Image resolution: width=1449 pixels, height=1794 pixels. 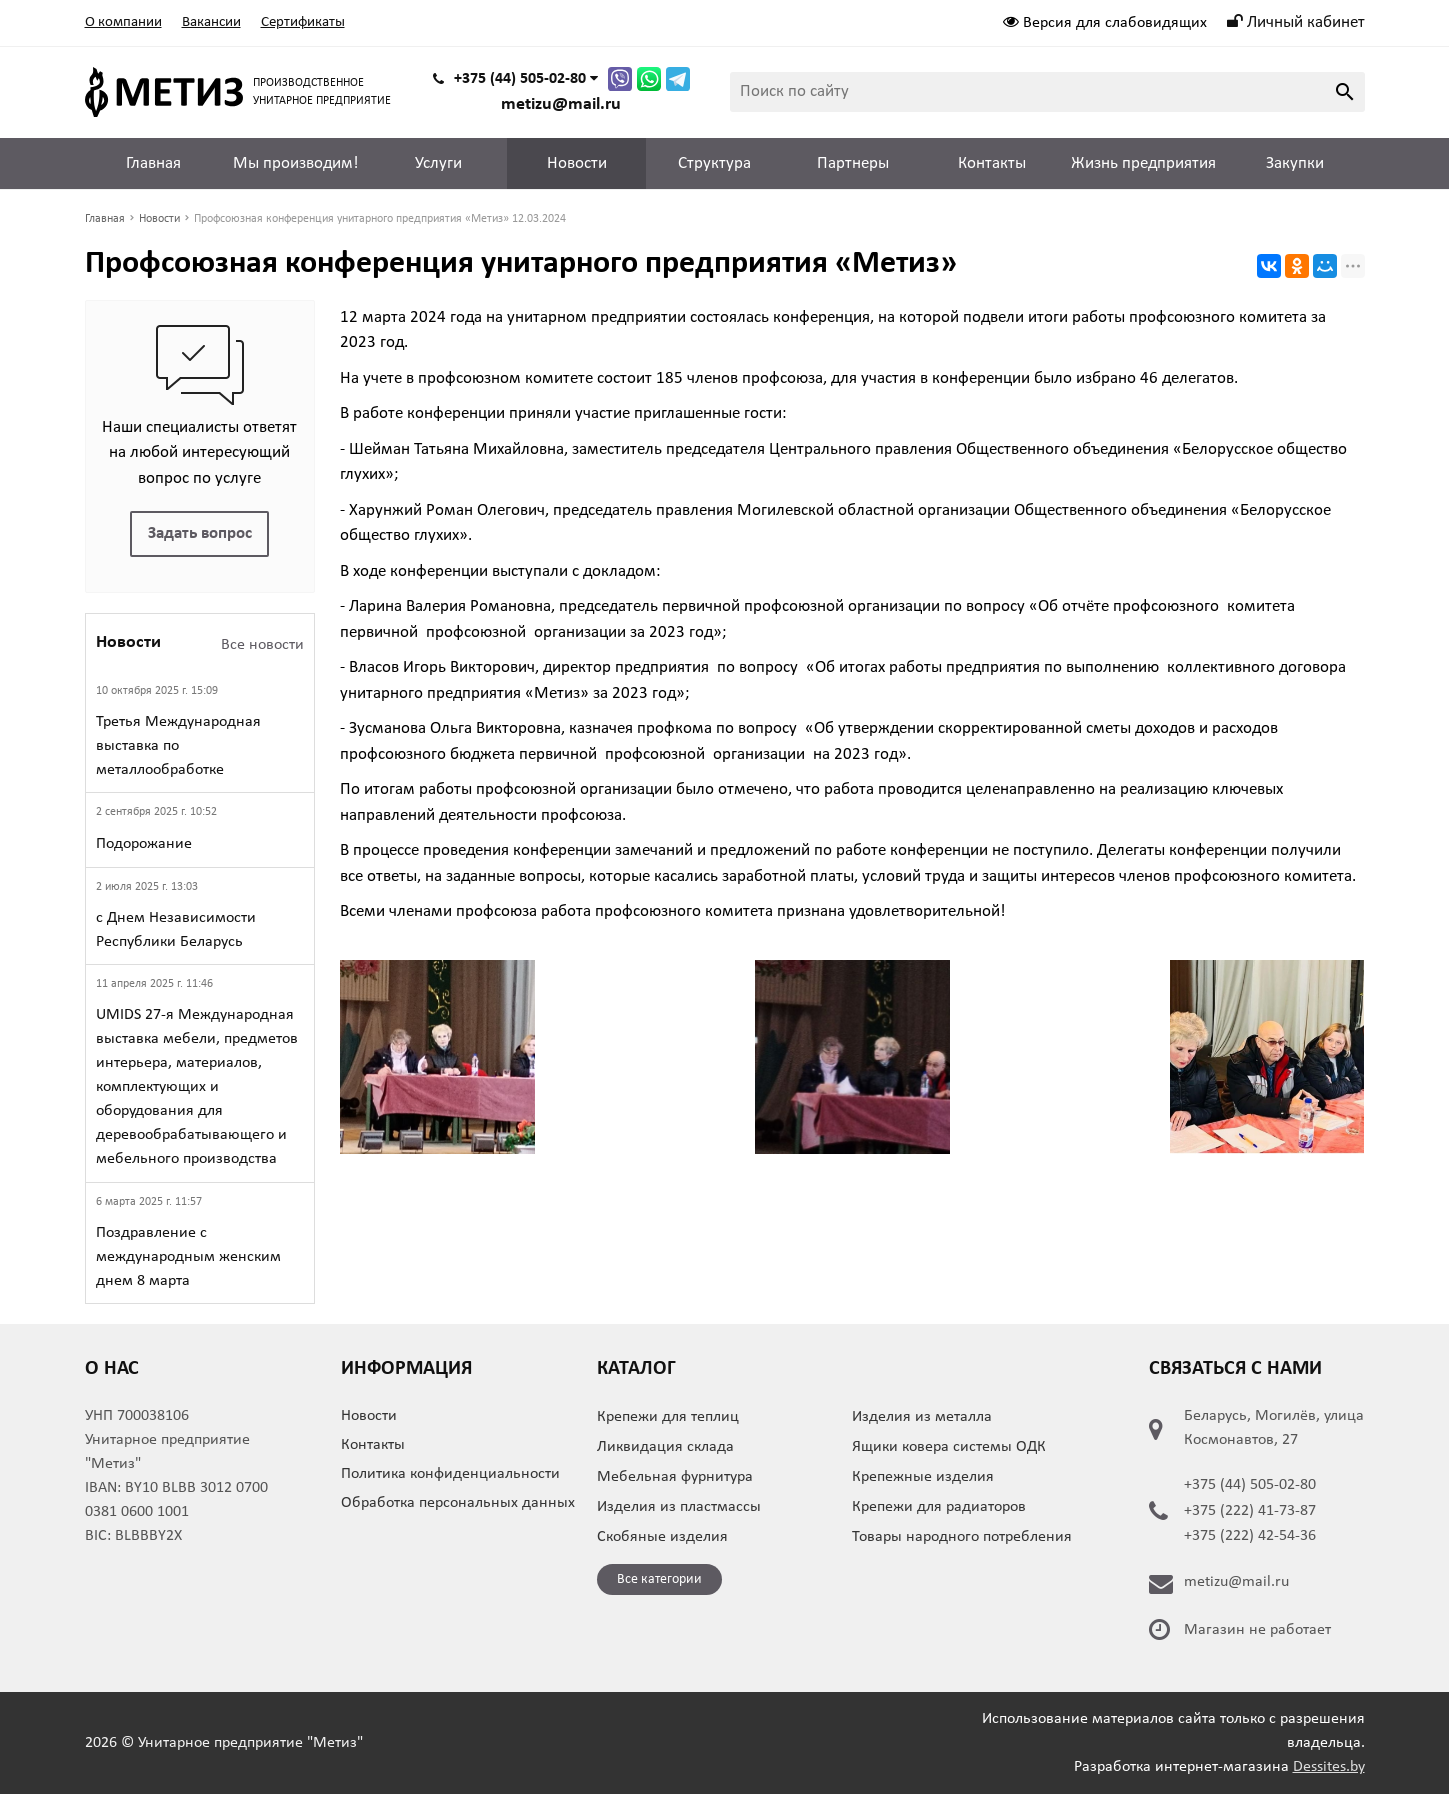 I want to click on Политика конфиденциальности, so click(x=450, y=1474).